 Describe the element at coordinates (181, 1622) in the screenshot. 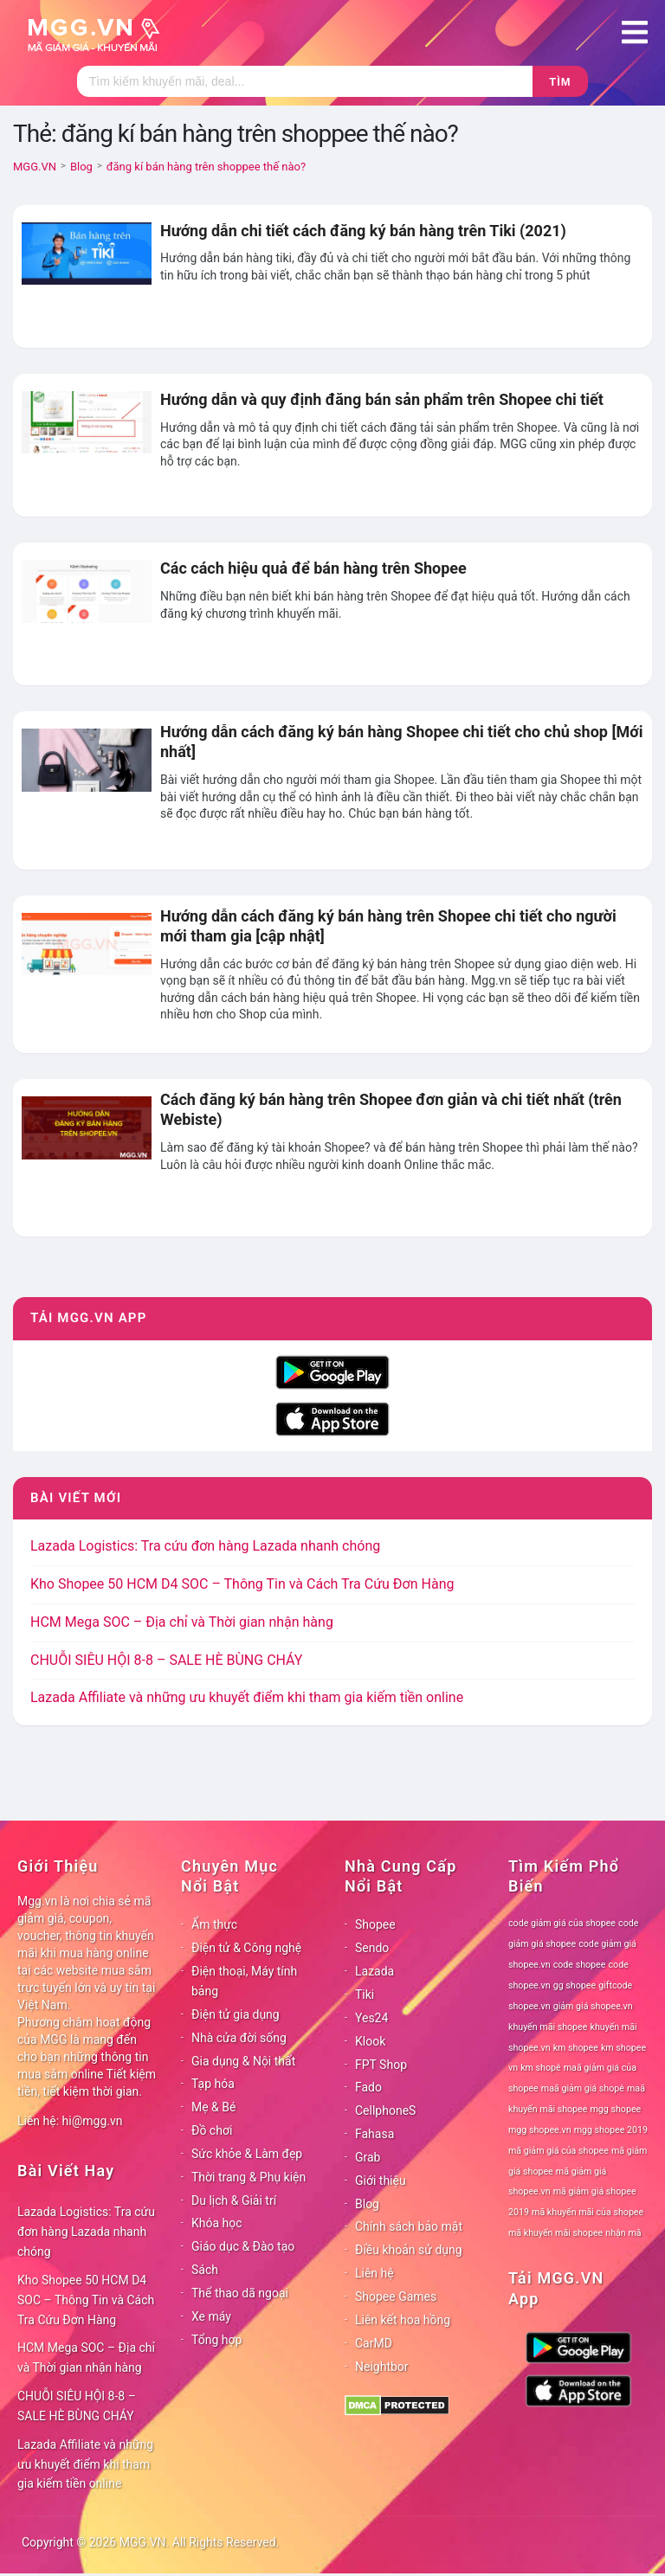

I see `HCM Mega SOC – Địa chỉ và Thời gian nhận hàng` at that location.